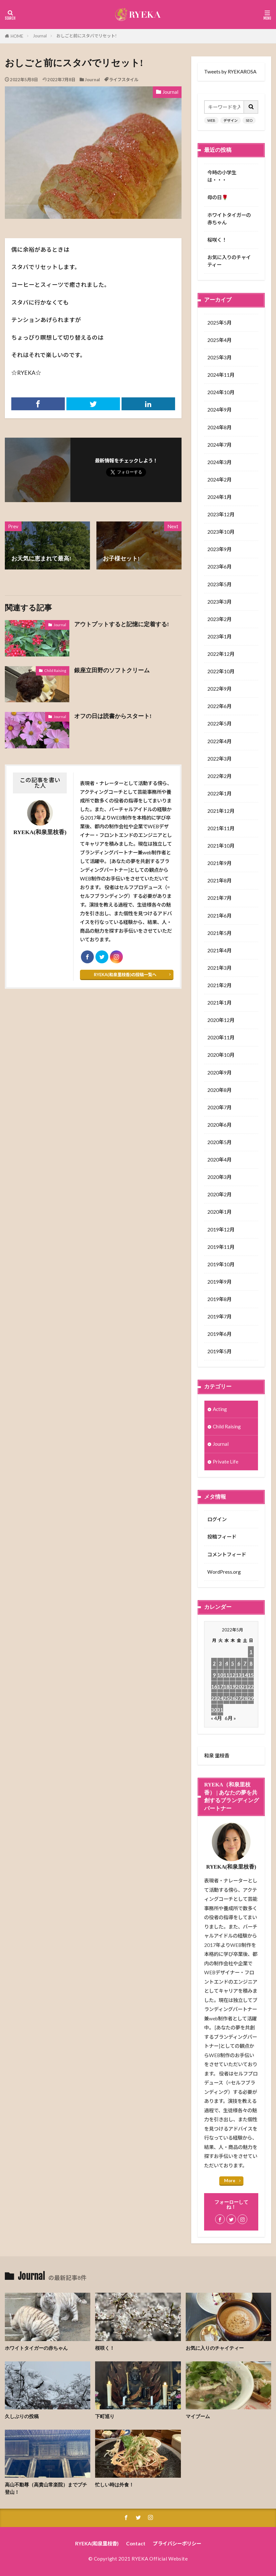 This screenshot has height=2576, width=276. I want to click on Acting, so click(220, 1409).